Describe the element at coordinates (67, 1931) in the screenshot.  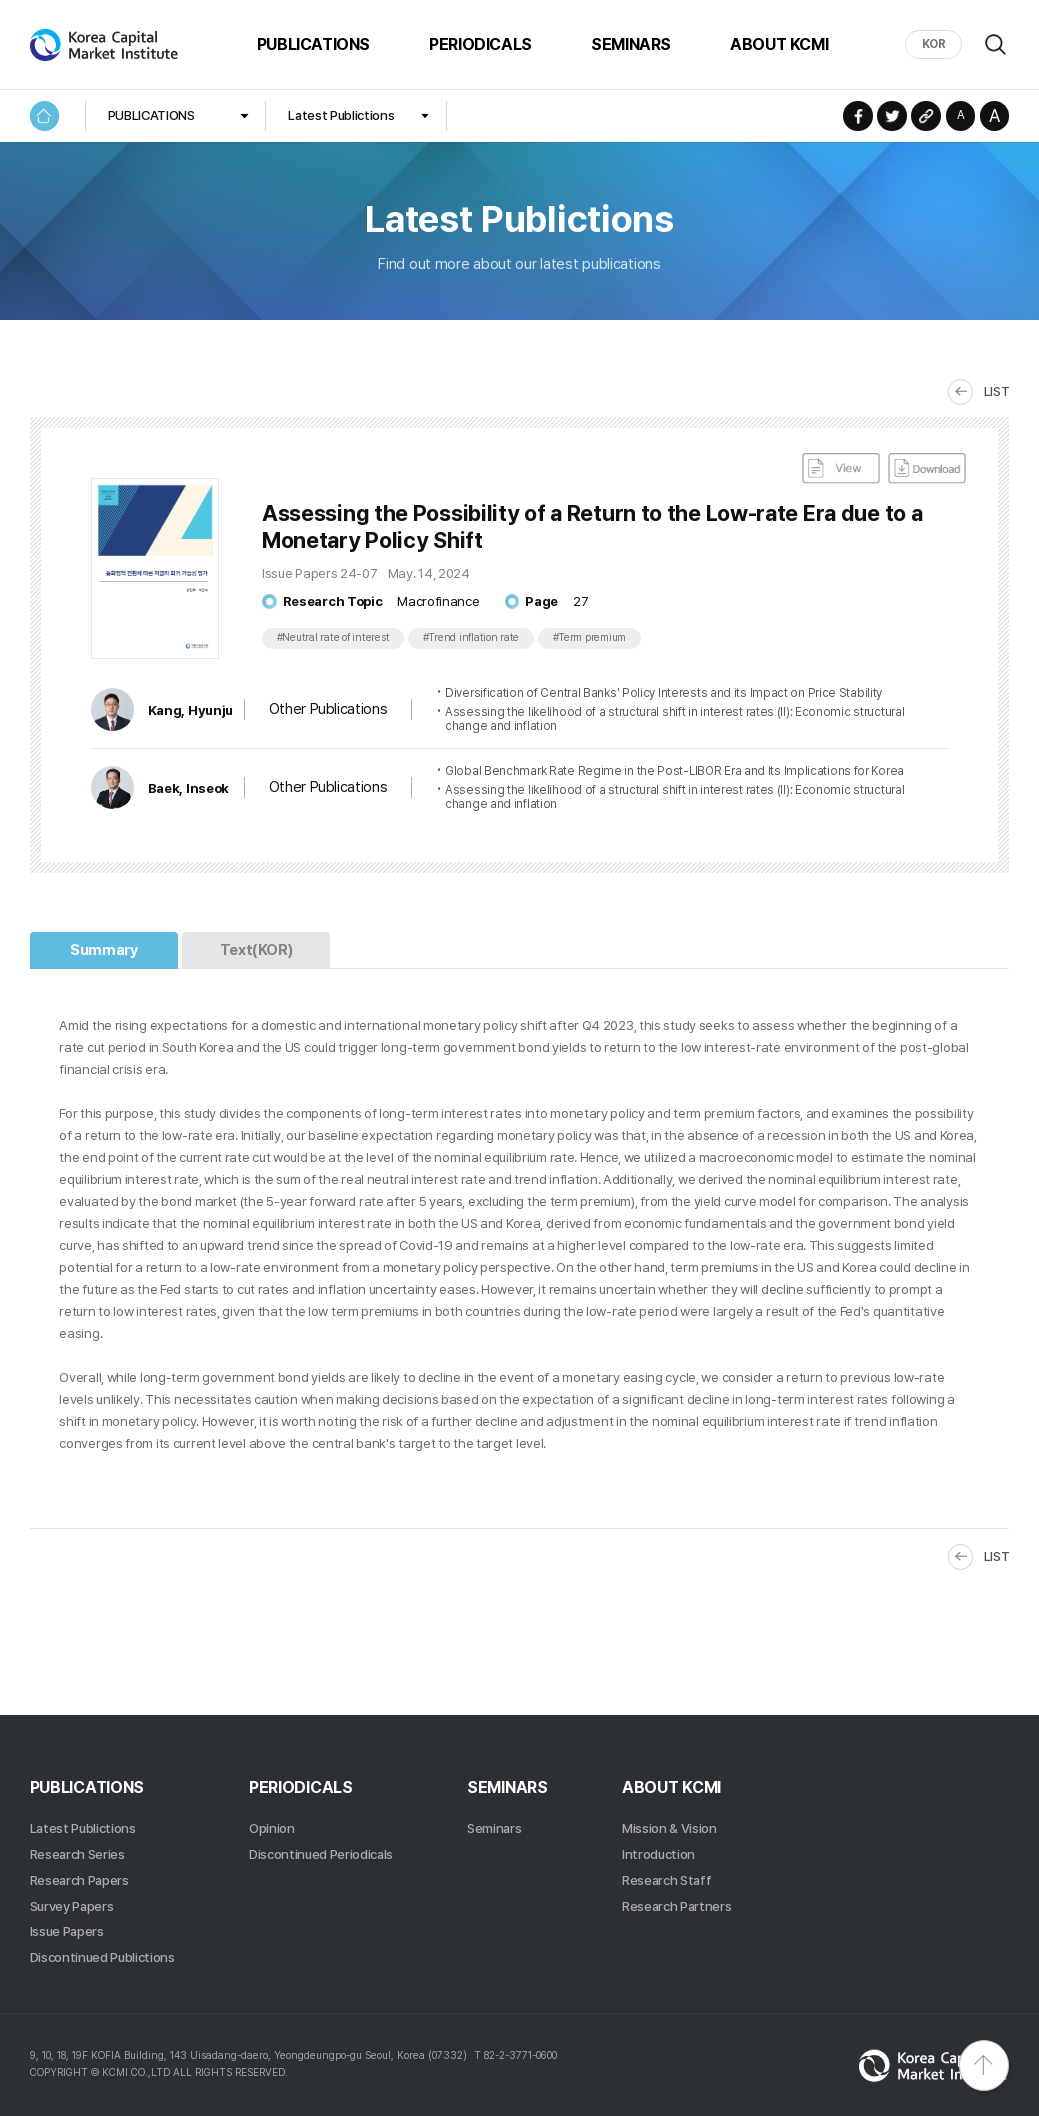
I see `Issue Papers` at that location.